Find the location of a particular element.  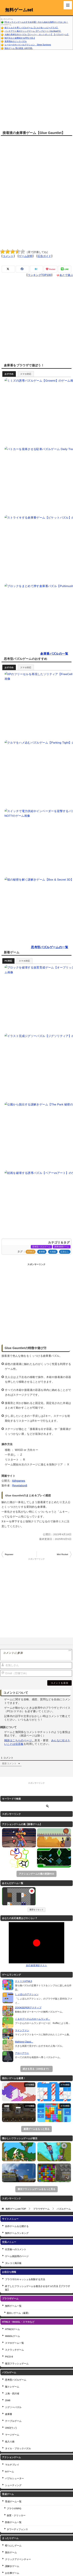

ヒーローのサバイバルアクション Siege Survivors is located at coordinates (28, 45).